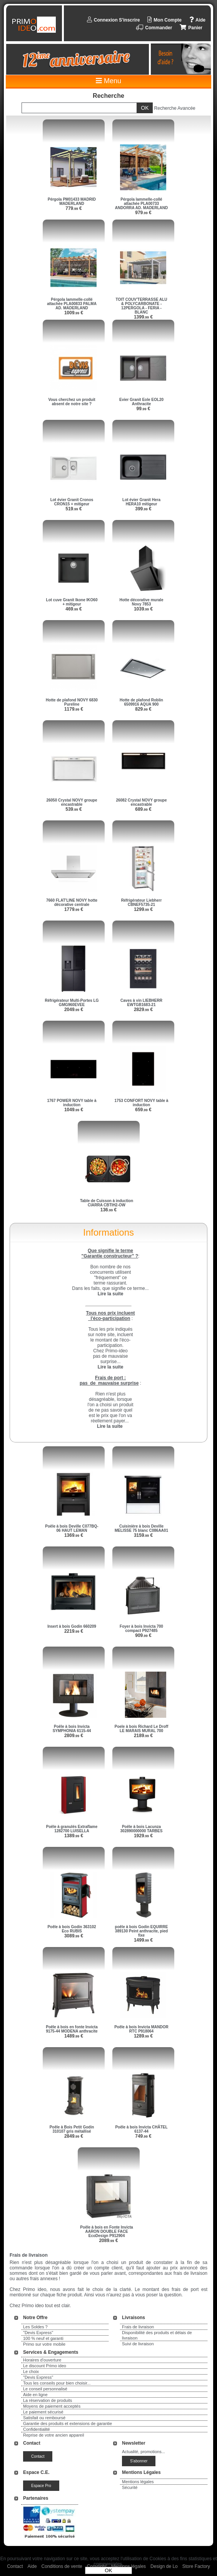  Describe the element at coordinates (138, 2481) in the screenshot. I see `Mentions légales` at that location.